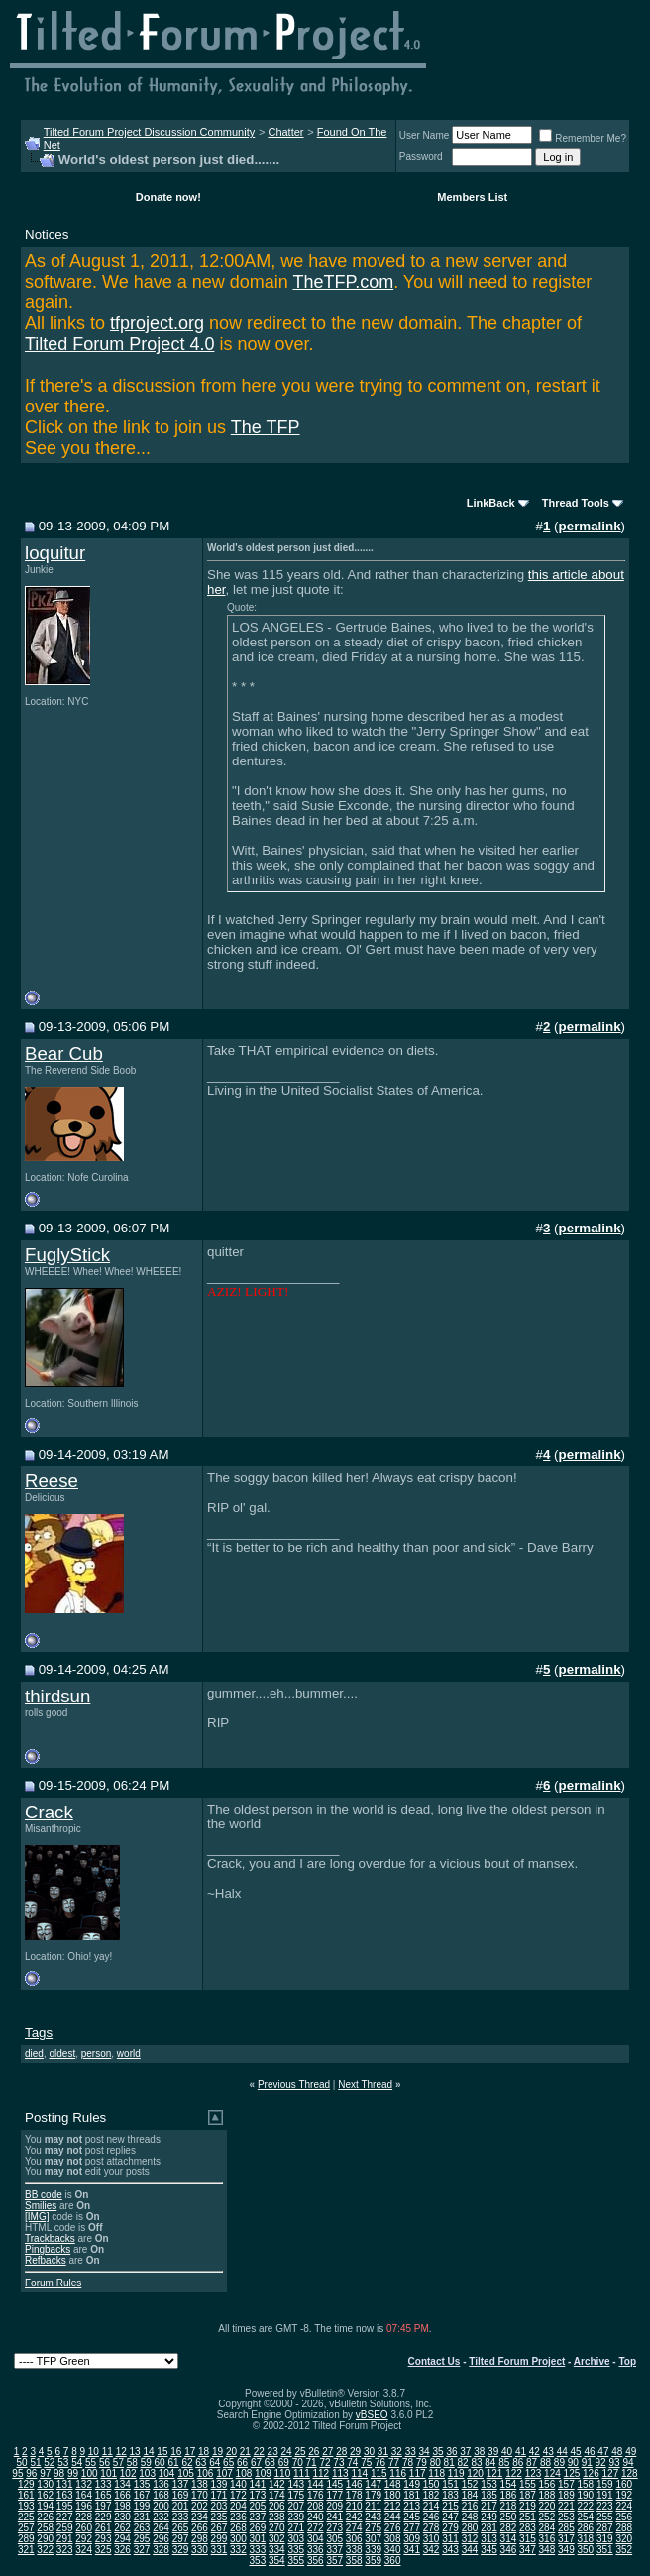  What do you see at coordinates (623, 2549) in the screenshot?
I see `352` at bounding box center [623, 2549].